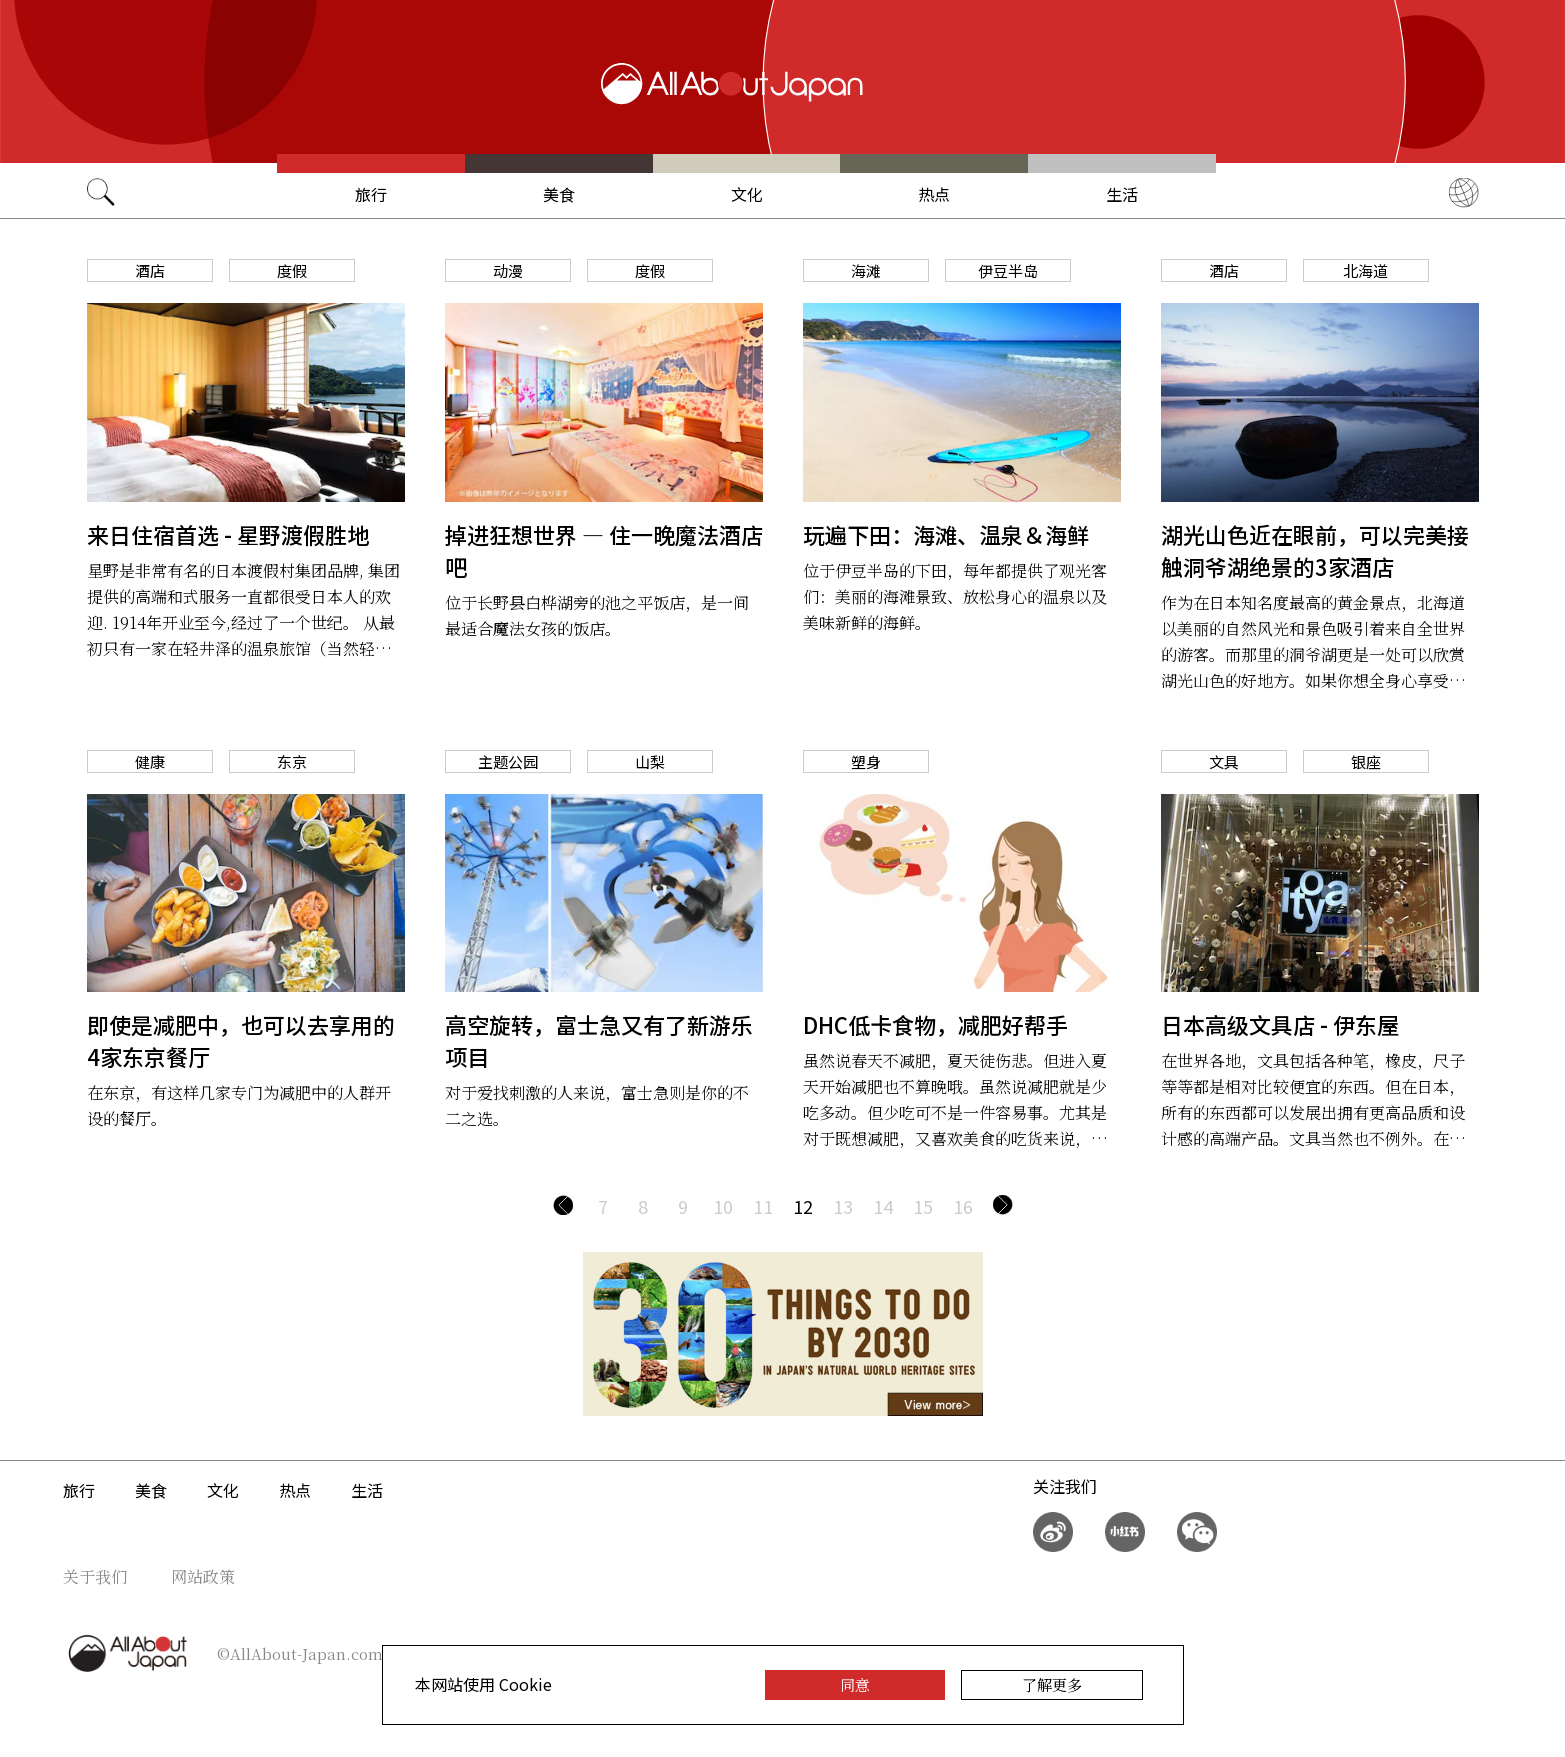  Describe the element at coordinates (95, 1576) in the screenshot. I see `关于我们` at that location.